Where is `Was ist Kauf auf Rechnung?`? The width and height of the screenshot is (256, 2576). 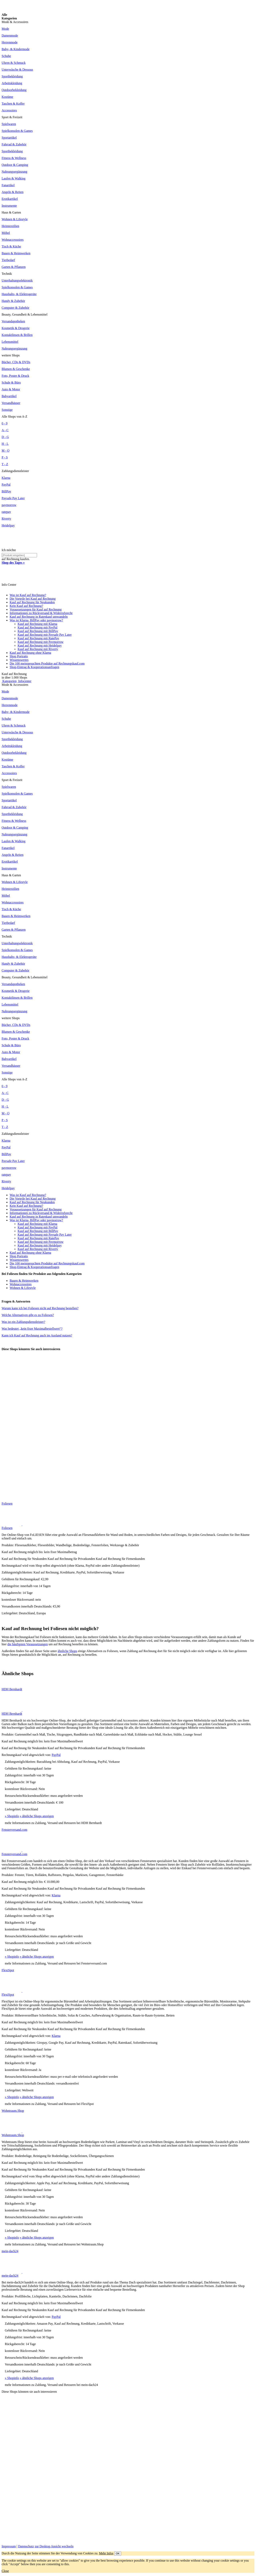 Was ist Kauf auf Rechnung? is located at coordinates (28, 595).